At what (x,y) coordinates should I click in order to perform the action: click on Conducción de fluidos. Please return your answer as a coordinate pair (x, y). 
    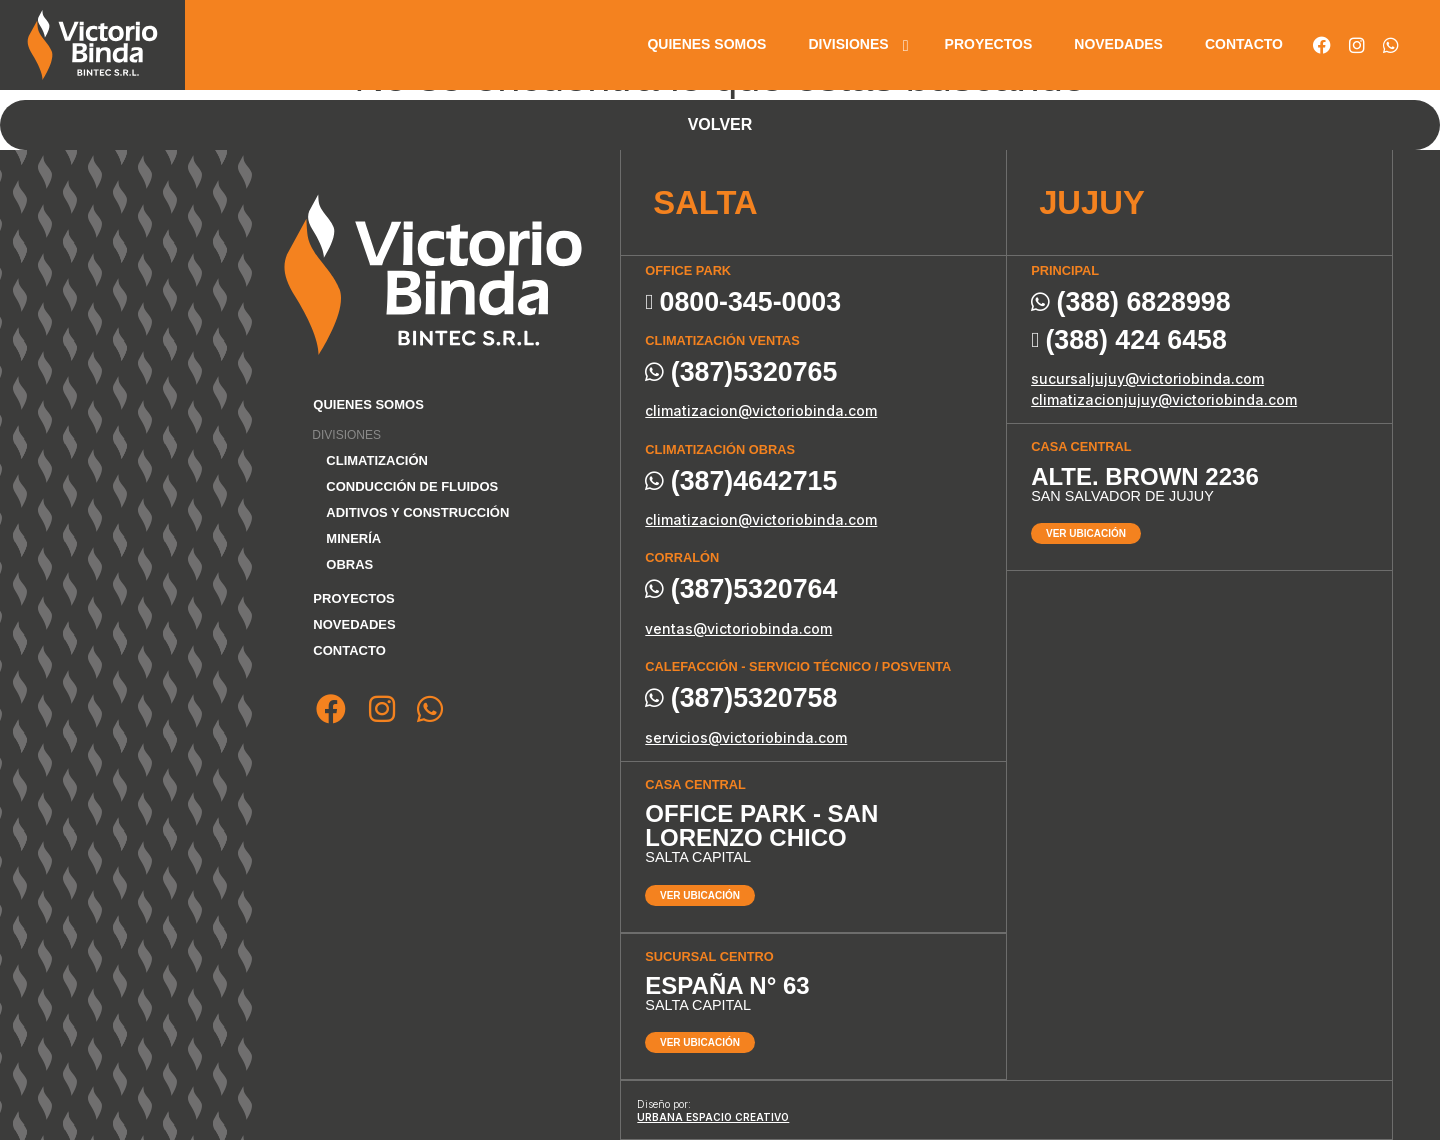
    Looking at the image, I should click on (412, 486).